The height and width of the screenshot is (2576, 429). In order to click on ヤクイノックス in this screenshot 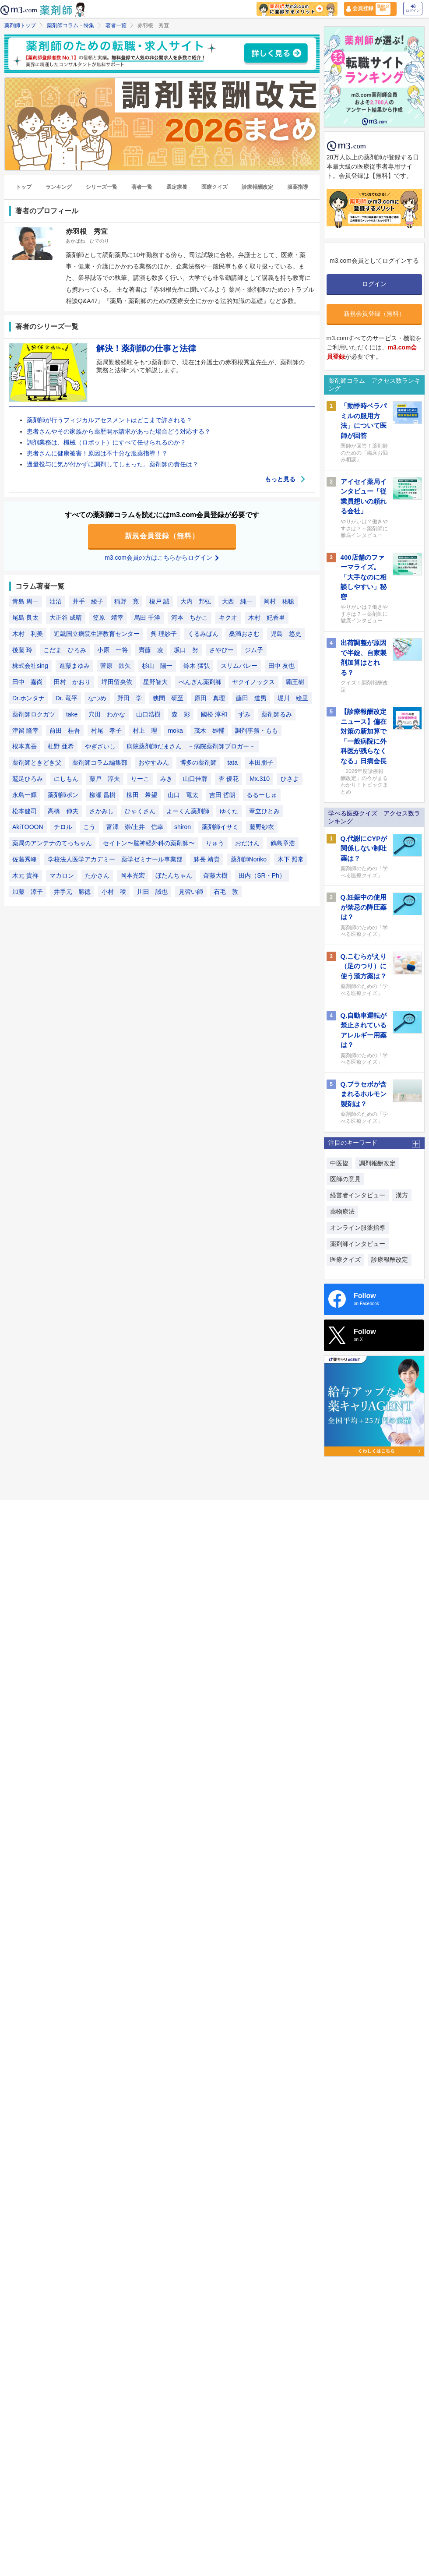, I will do `click(253, 681)`.